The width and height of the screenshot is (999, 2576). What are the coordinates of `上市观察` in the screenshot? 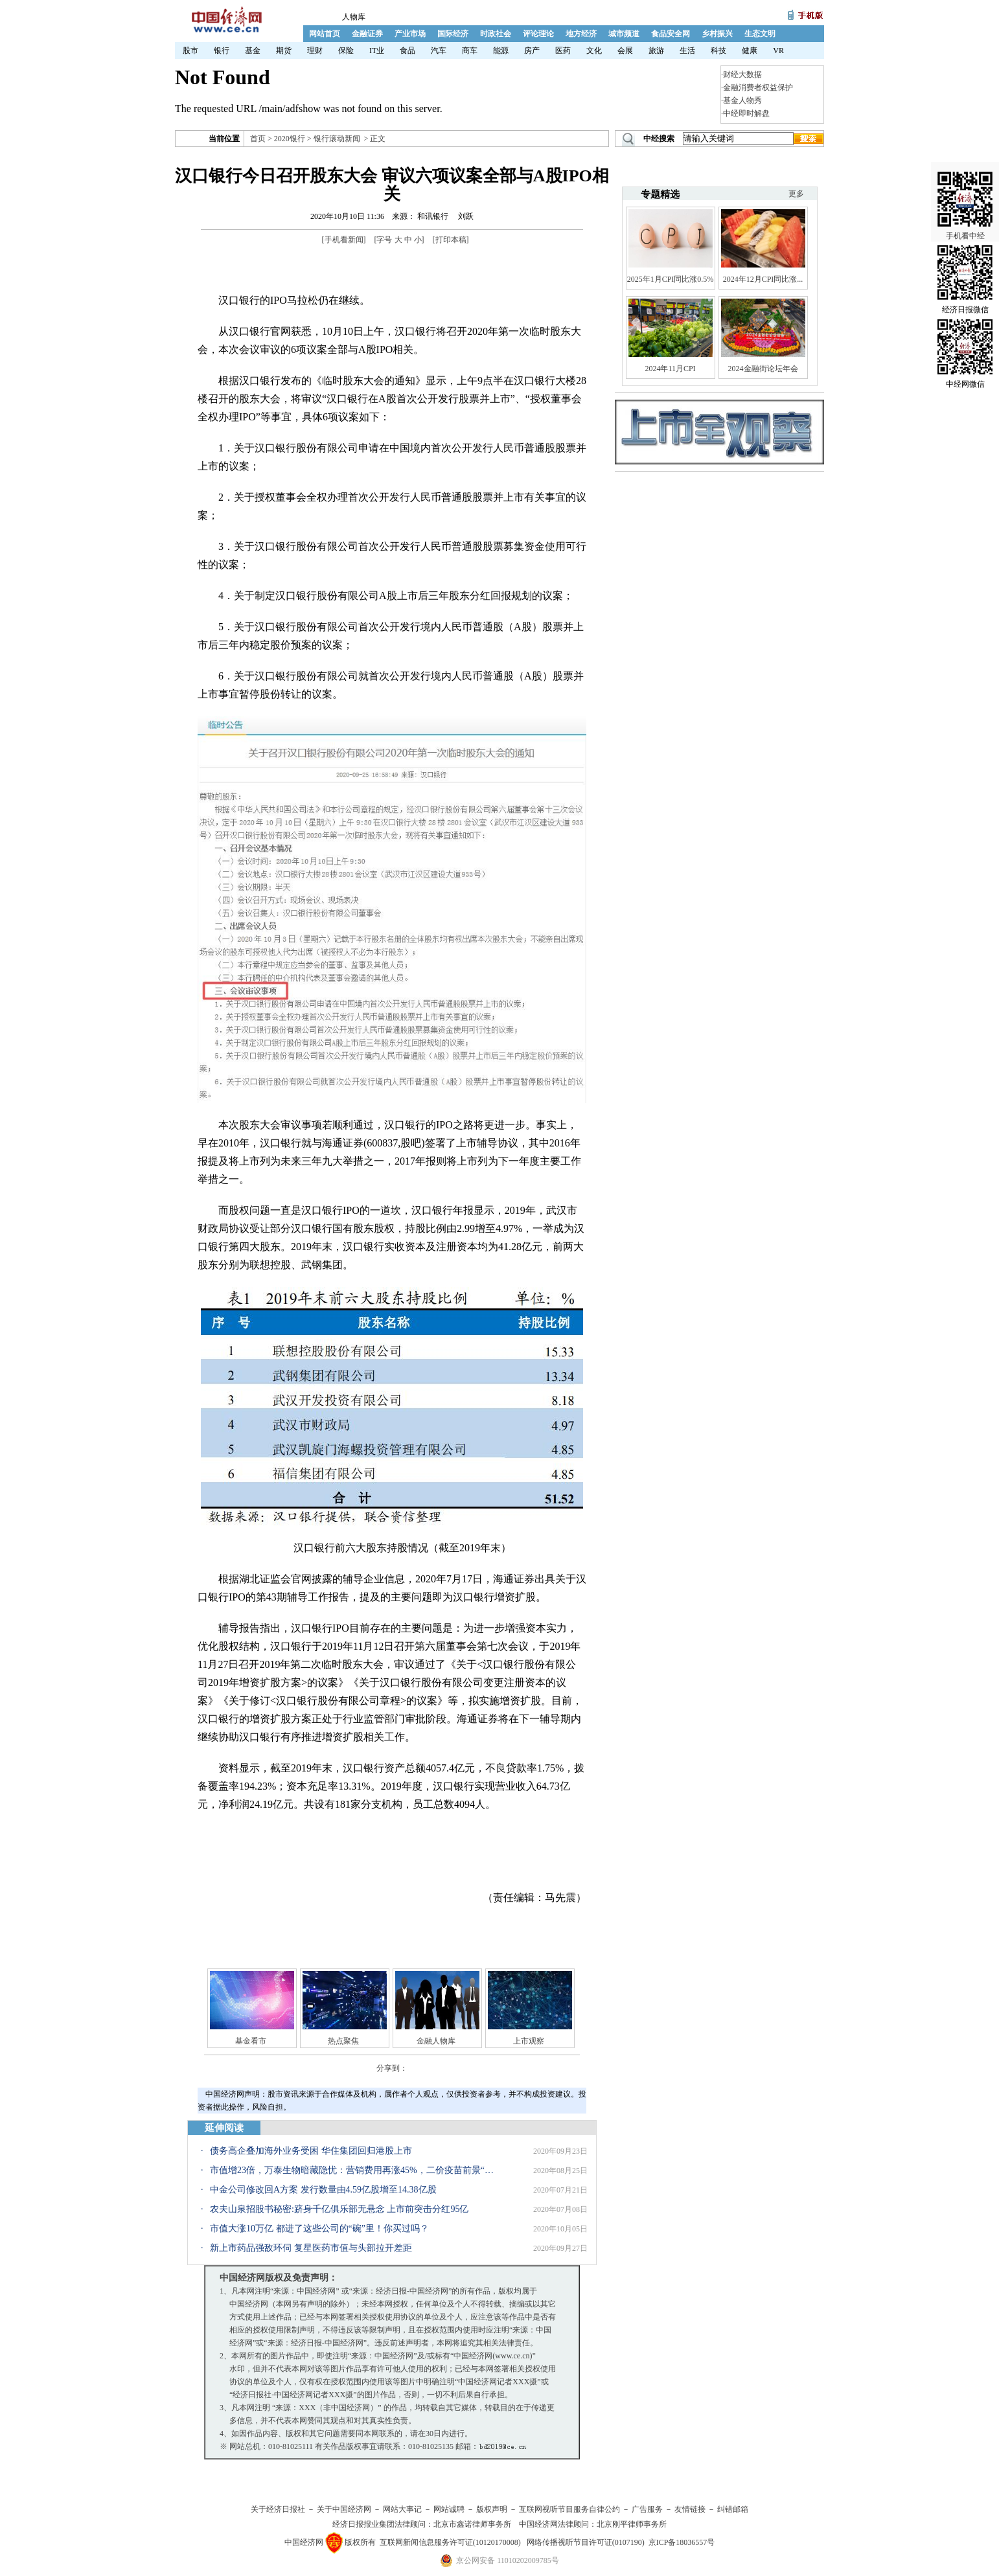 It's located at (528, 2041).